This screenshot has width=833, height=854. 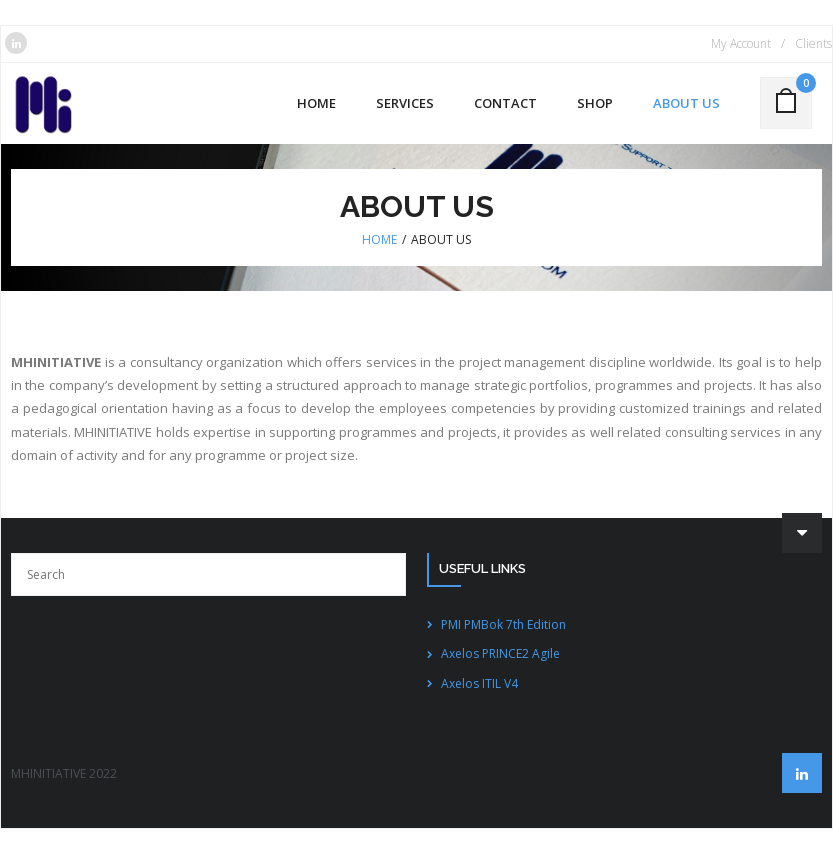 I want to click on Axelos PRINCE2 Agile, so click(x=500, y=653).